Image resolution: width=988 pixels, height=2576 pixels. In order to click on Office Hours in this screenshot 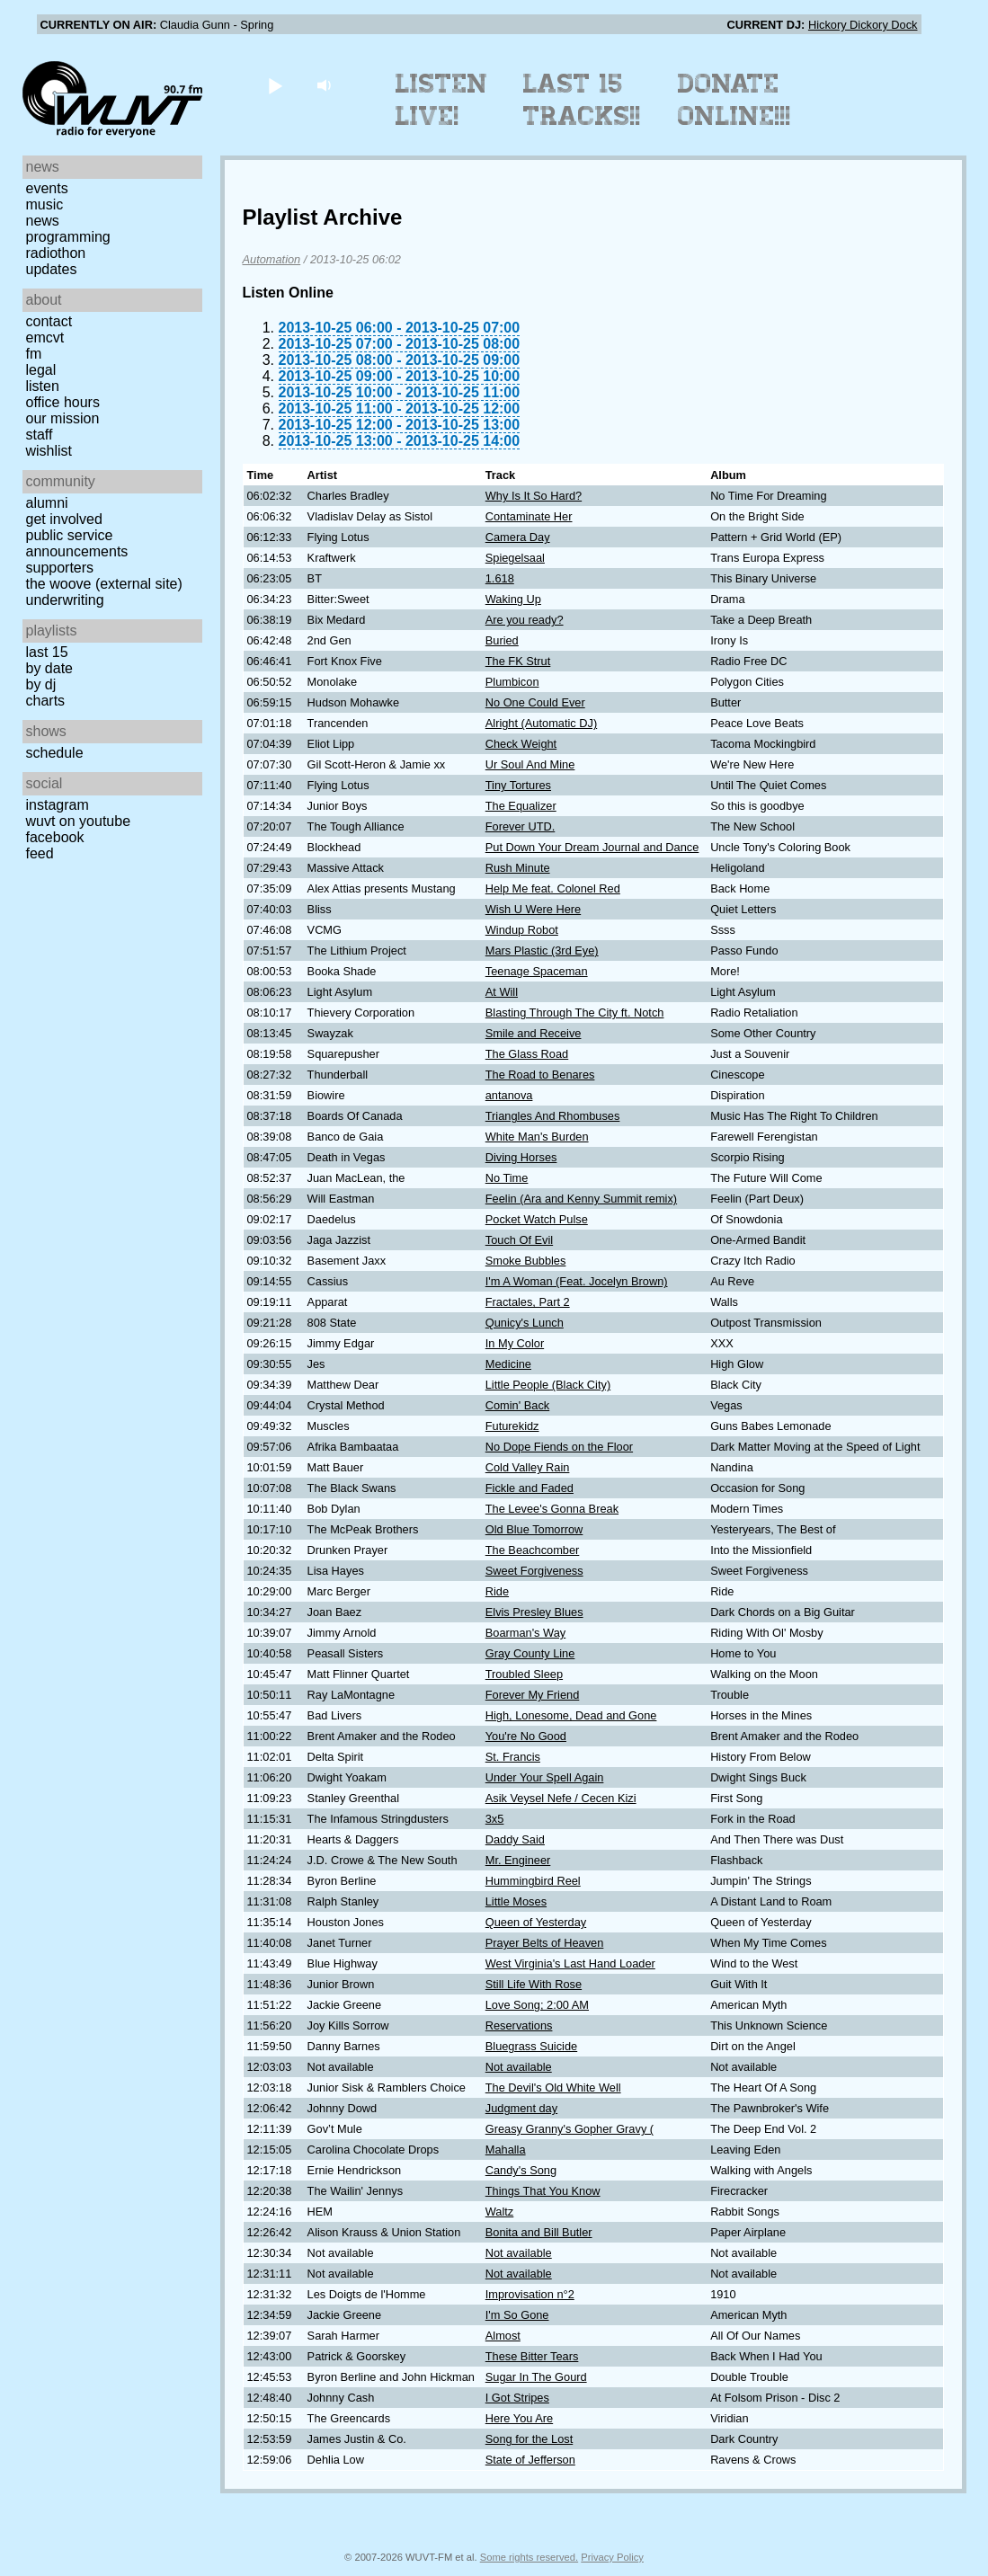, I will do `click(63, 402)`.